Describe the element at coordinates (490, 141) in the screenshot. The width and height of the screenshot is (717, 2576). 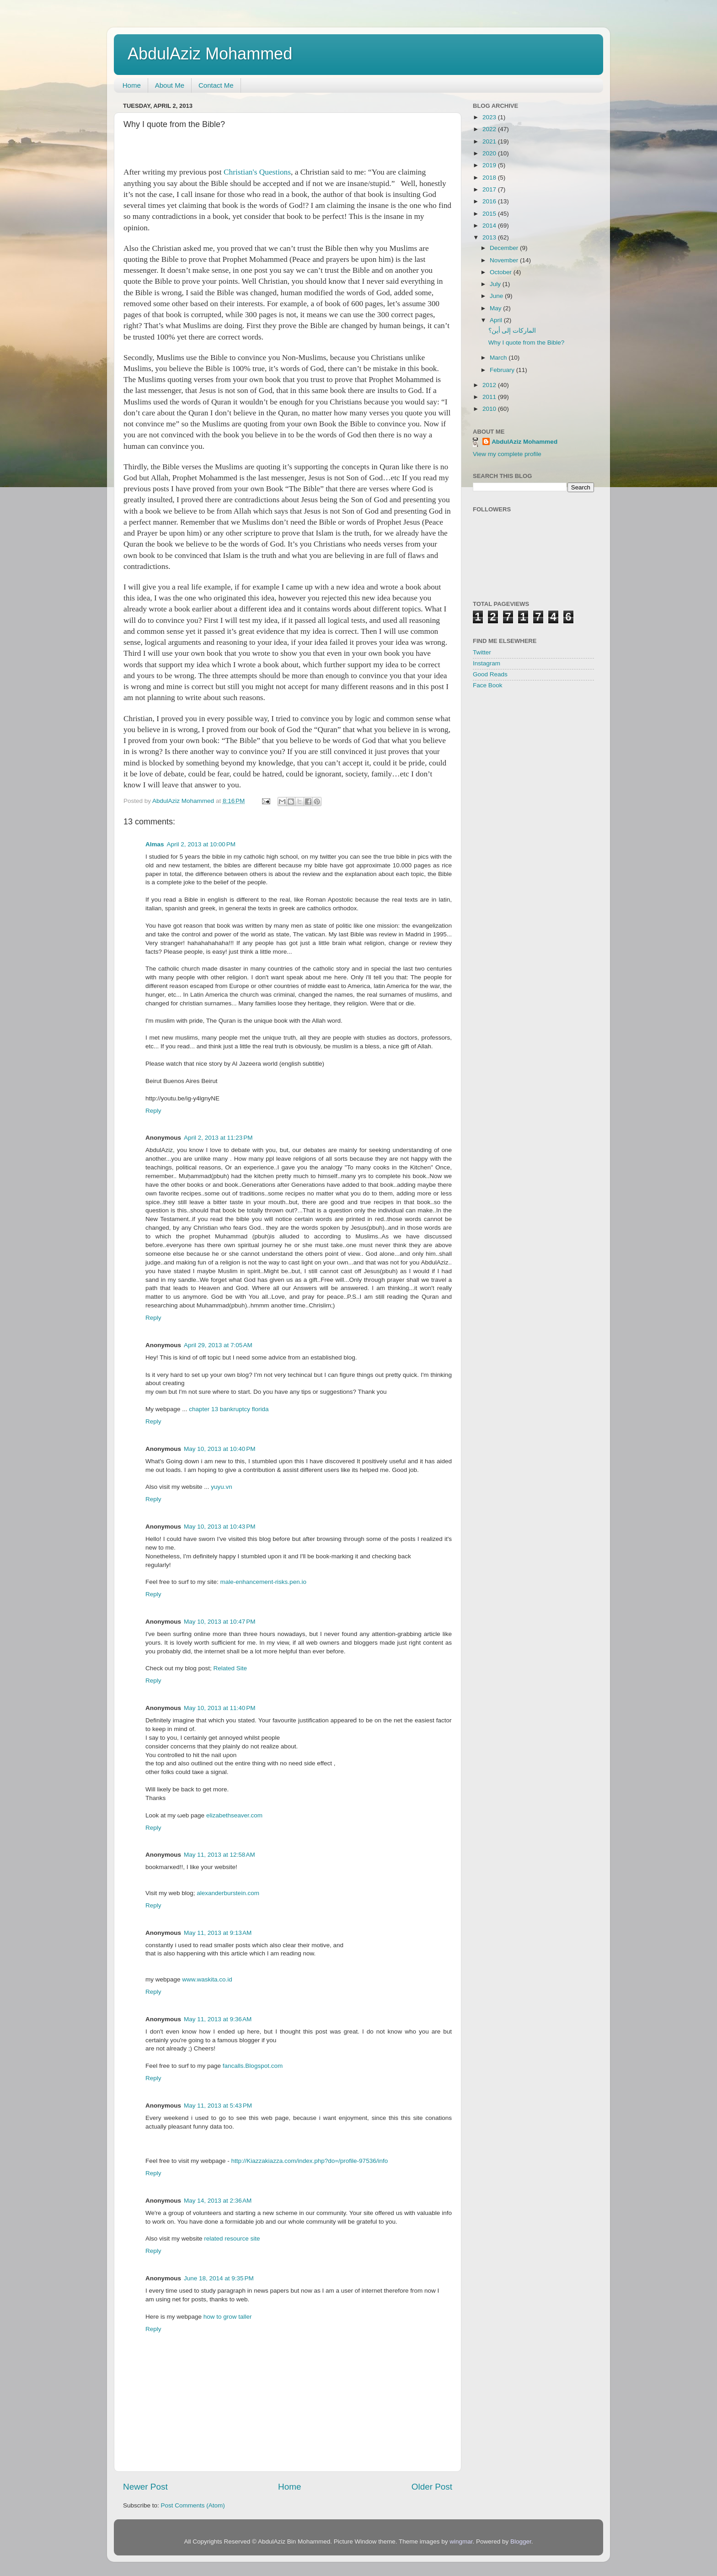
I see `2021` at that location.